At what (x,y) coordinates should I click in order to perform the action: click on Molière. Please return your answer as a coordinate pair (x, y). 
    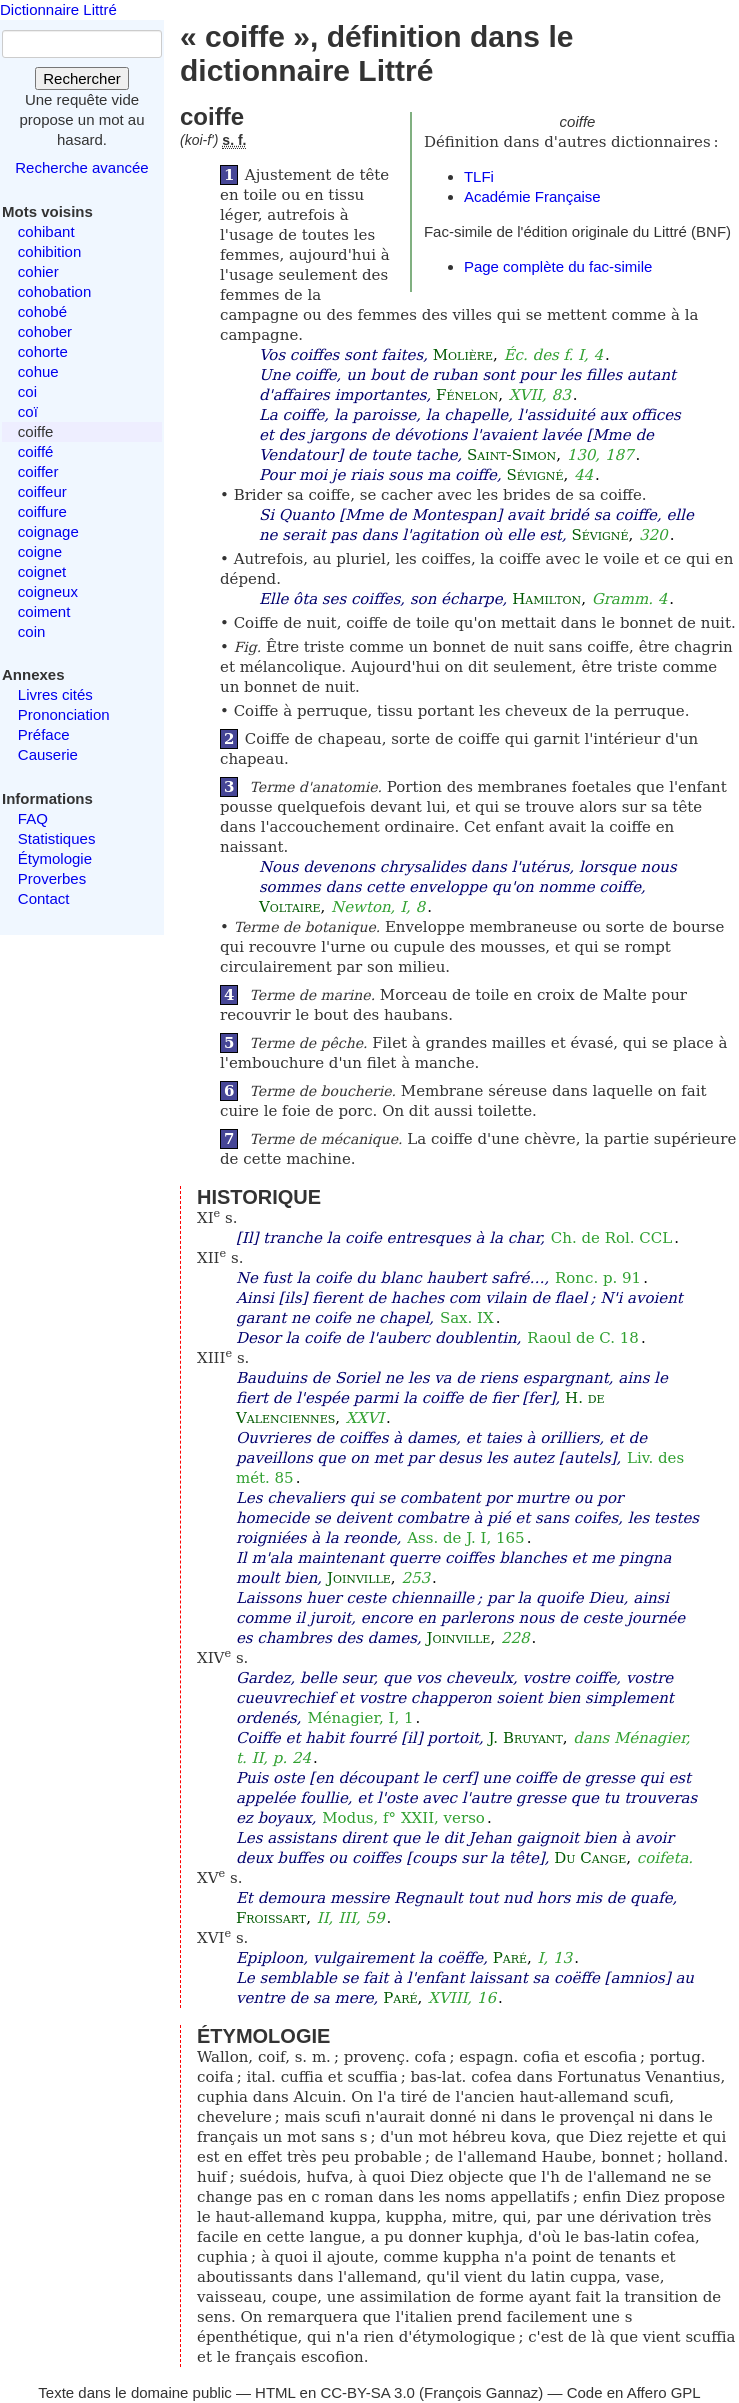
    Looking at the image, I should click on (463, 355).